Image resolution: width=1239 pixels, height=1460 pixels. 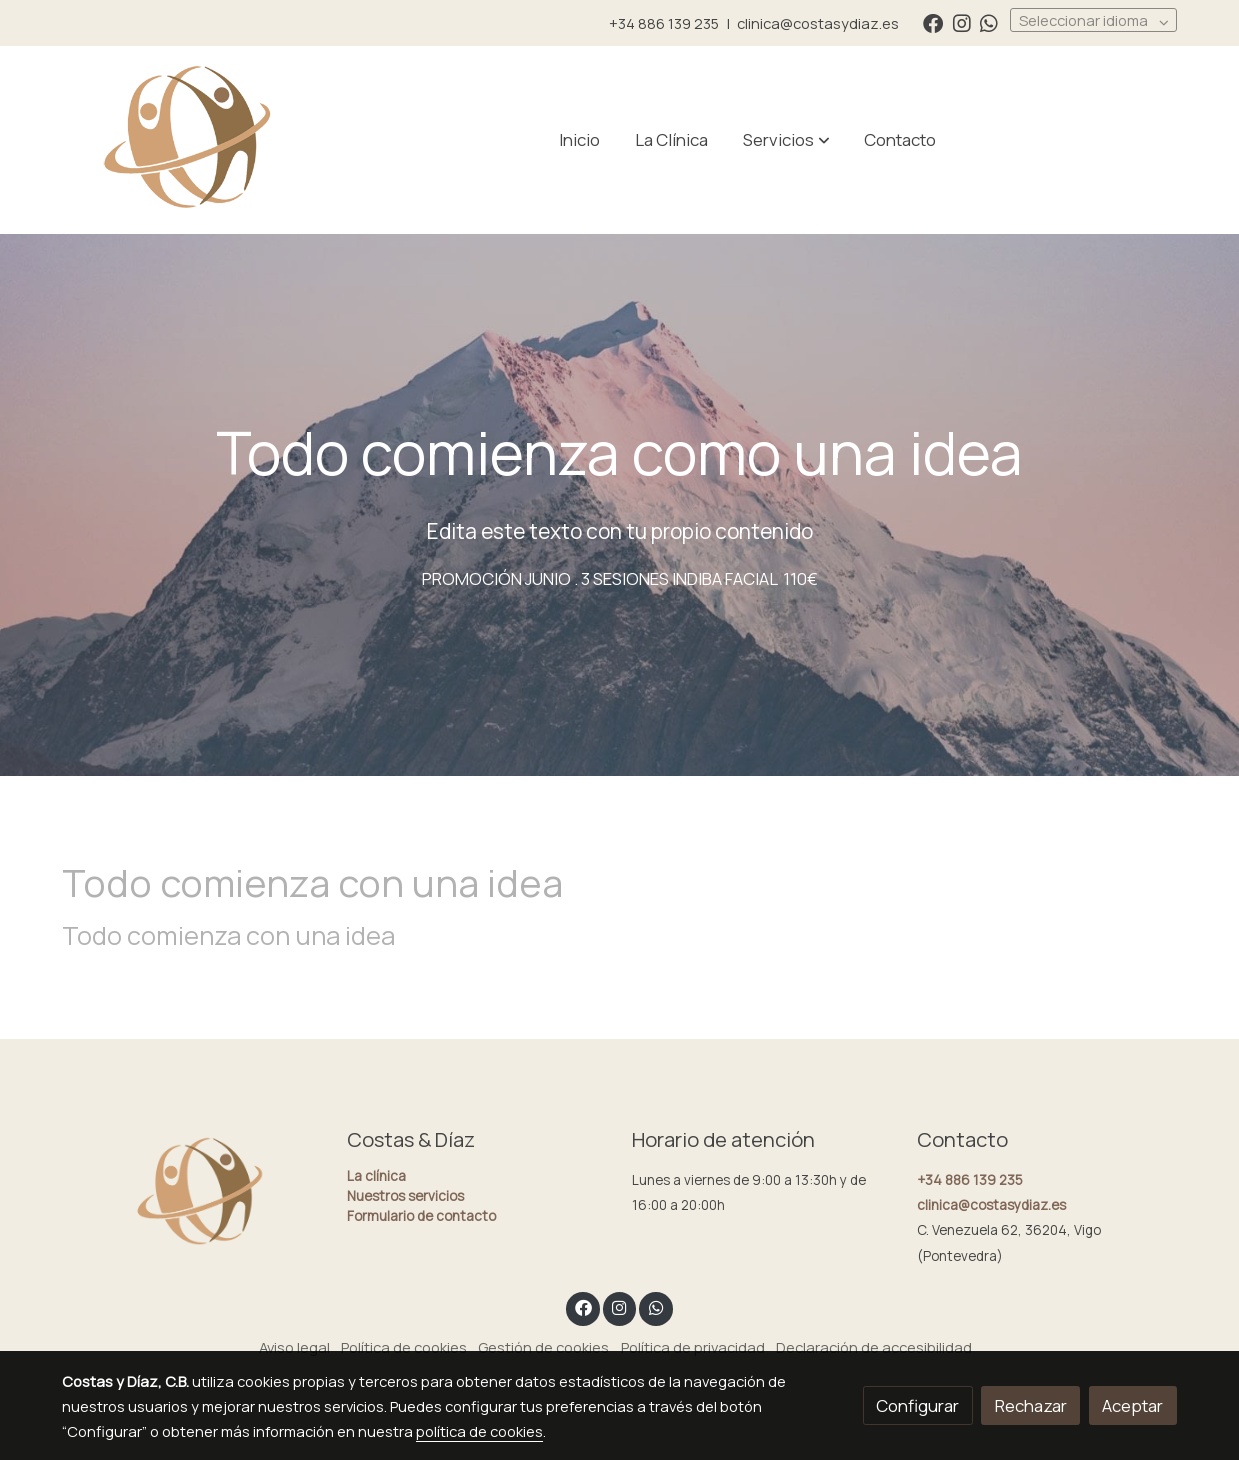 I want to click on Declaración de accesibilidad, so click(x=874, y=1347).